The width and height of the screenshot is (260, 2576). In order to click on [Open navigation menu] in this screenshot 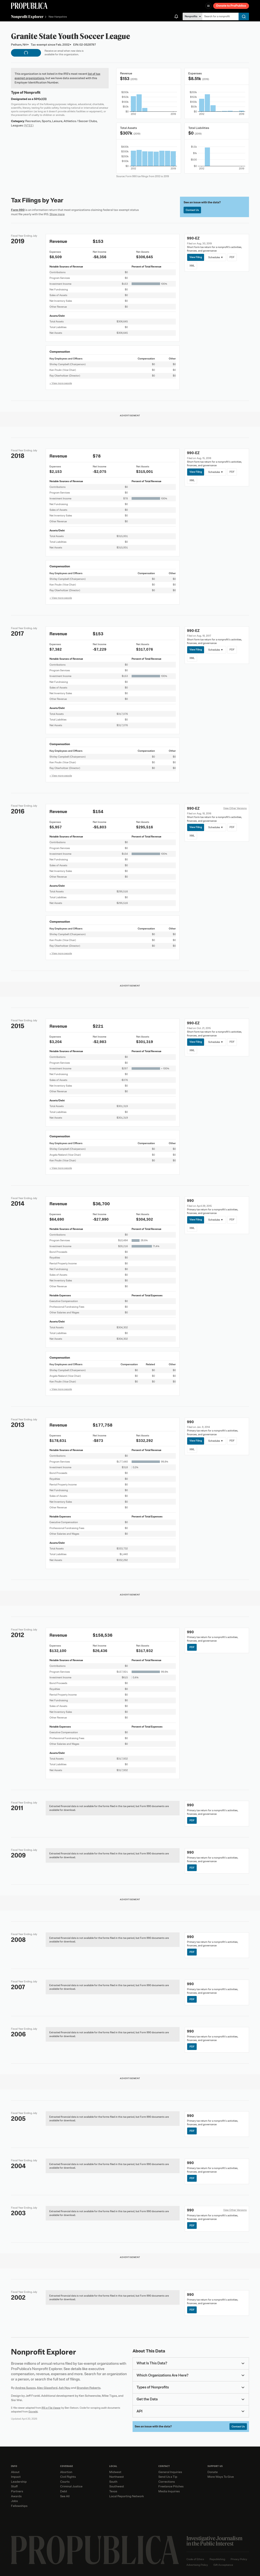, I will do `click(208, 6)`.